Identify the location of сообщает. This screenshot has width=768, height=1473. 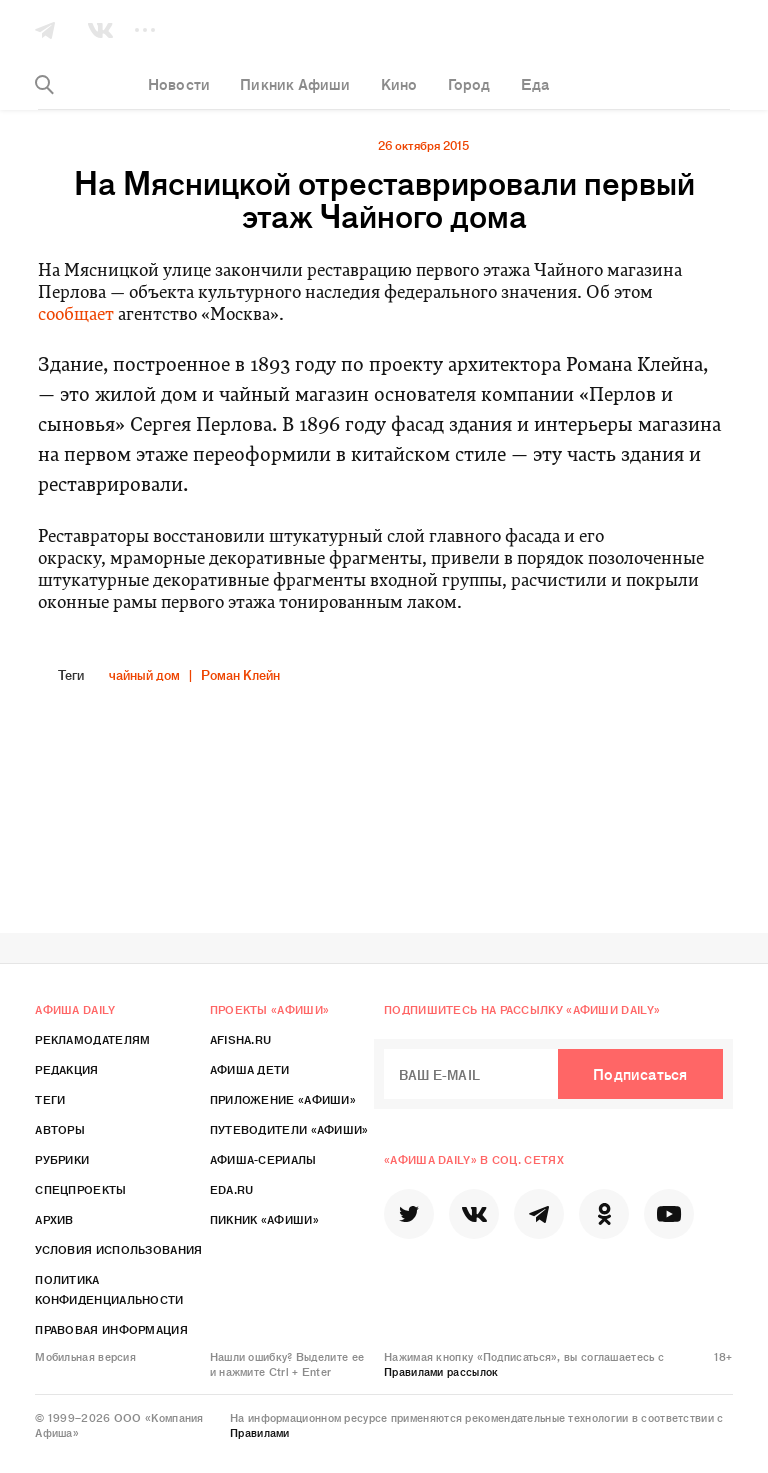
(76, 315).